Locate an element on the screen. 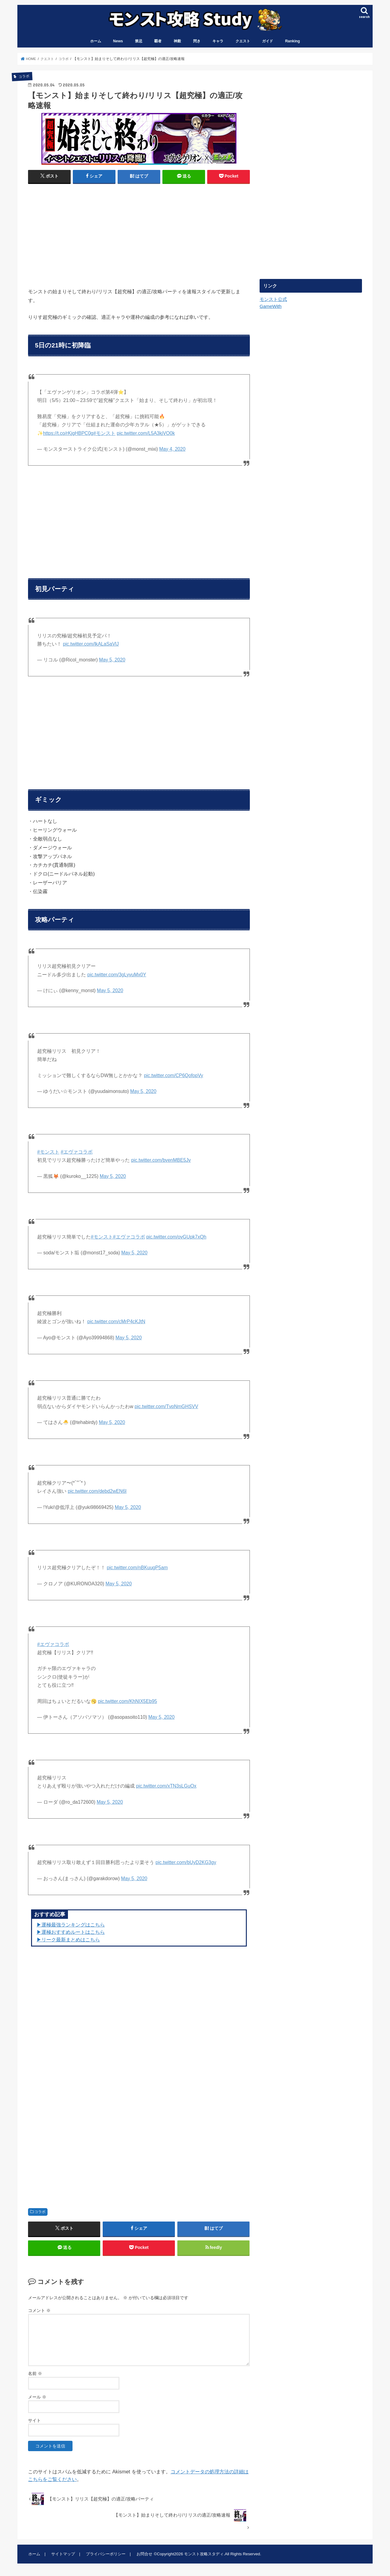  モンスト公式 is located at coordinates (273, 300).